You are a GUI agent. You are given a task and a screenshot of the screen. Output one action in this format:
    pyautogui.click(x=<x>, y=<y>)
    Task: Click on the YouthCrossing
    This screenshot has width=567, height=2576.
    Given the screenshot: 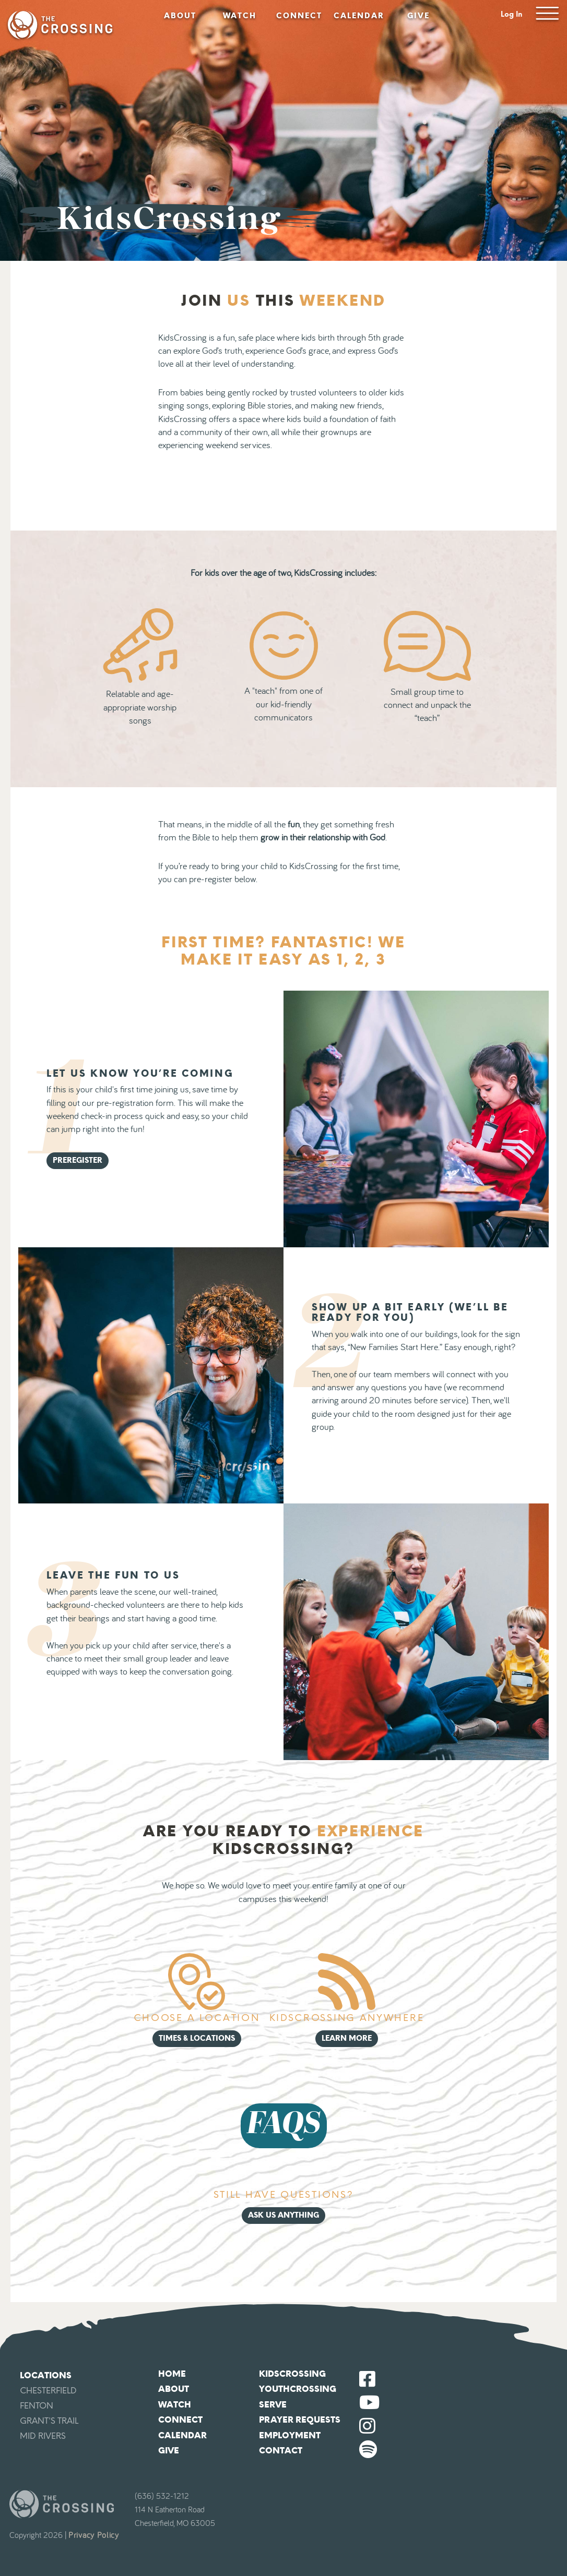 What is the action you would take?
    pyautogui.click(x=297, y=2389)
    